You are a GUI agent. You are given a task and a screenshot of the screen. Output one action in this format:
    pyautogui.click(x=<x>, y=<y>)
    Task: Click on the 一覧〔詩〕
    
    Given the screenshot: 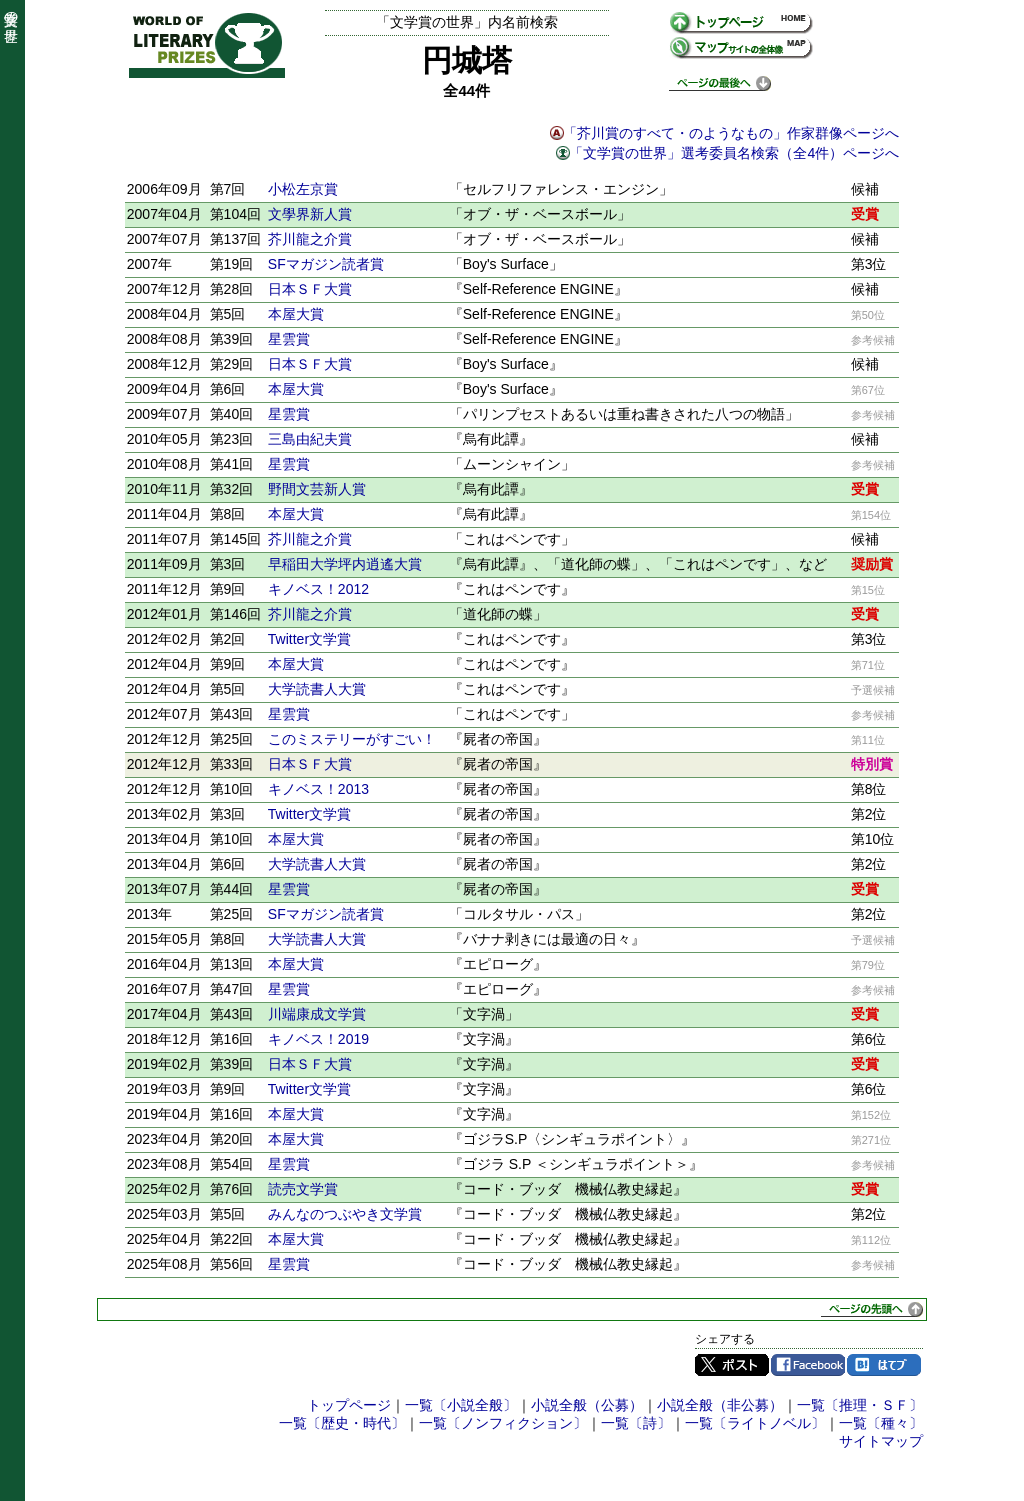 What is the action you would take?
    pyautogui.click(x=636, y=1423)
    